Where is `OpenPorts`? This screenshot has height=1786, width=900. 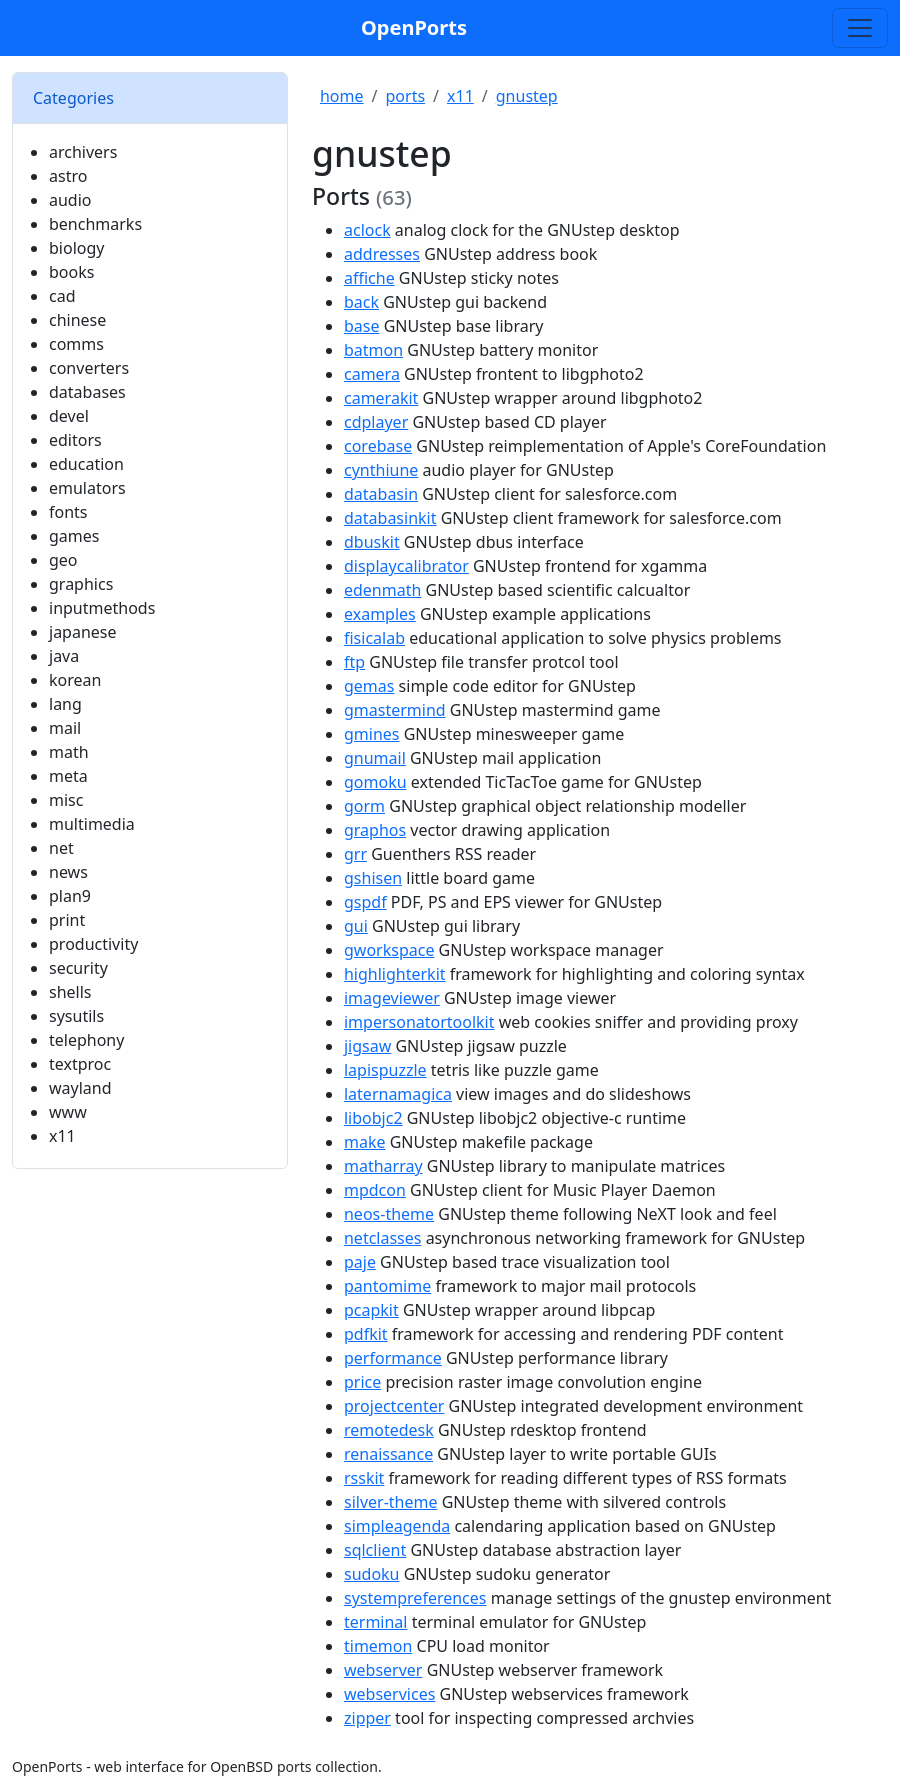 OpenPorts is located at coordinates (414, 27).